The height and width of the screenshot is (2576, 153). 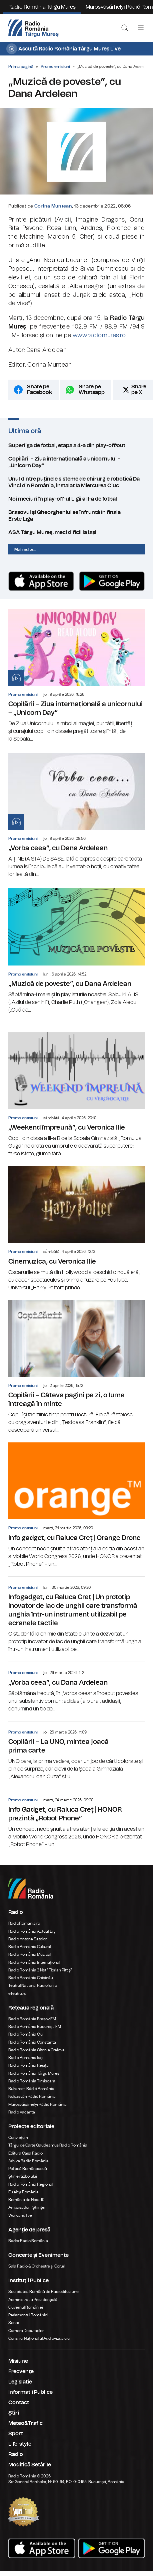 I want to click on Sala Radio & Orchestre și Coruri, so click(x=36, y=2266).